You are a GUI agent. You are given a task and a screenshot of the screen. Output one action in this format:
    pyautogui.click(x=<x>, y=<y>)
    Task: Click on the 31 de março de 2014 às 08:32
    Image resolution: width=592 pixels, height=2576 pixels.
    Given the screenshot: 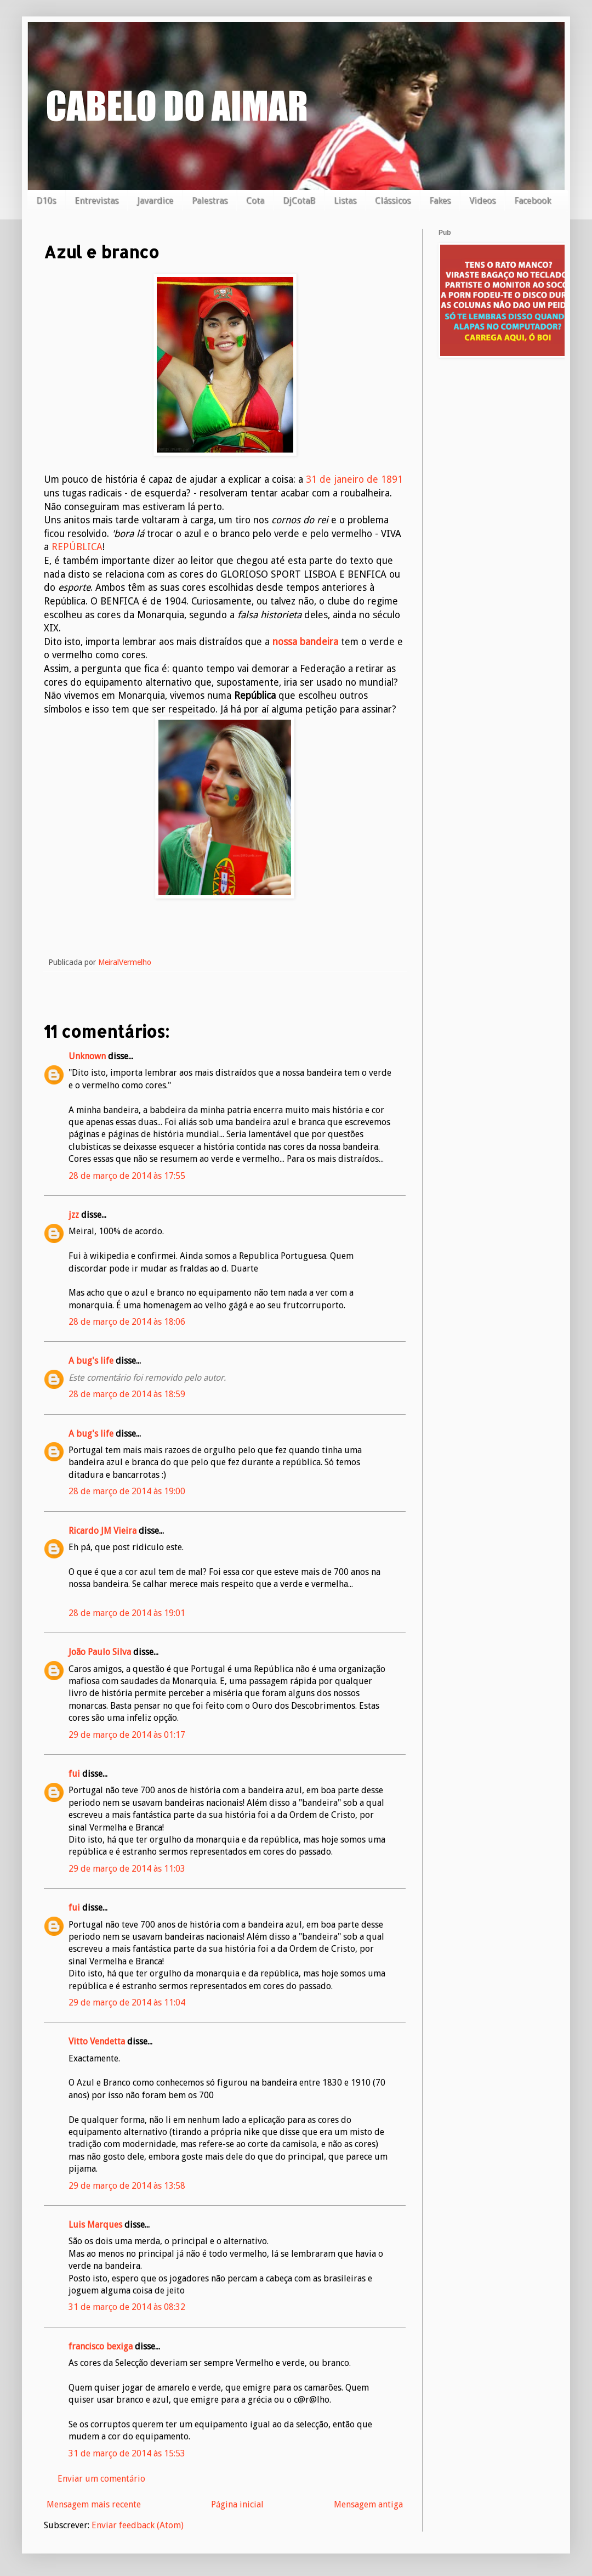 What is the action you would take?
    pyautogui.click(x=127, y=2307)
    